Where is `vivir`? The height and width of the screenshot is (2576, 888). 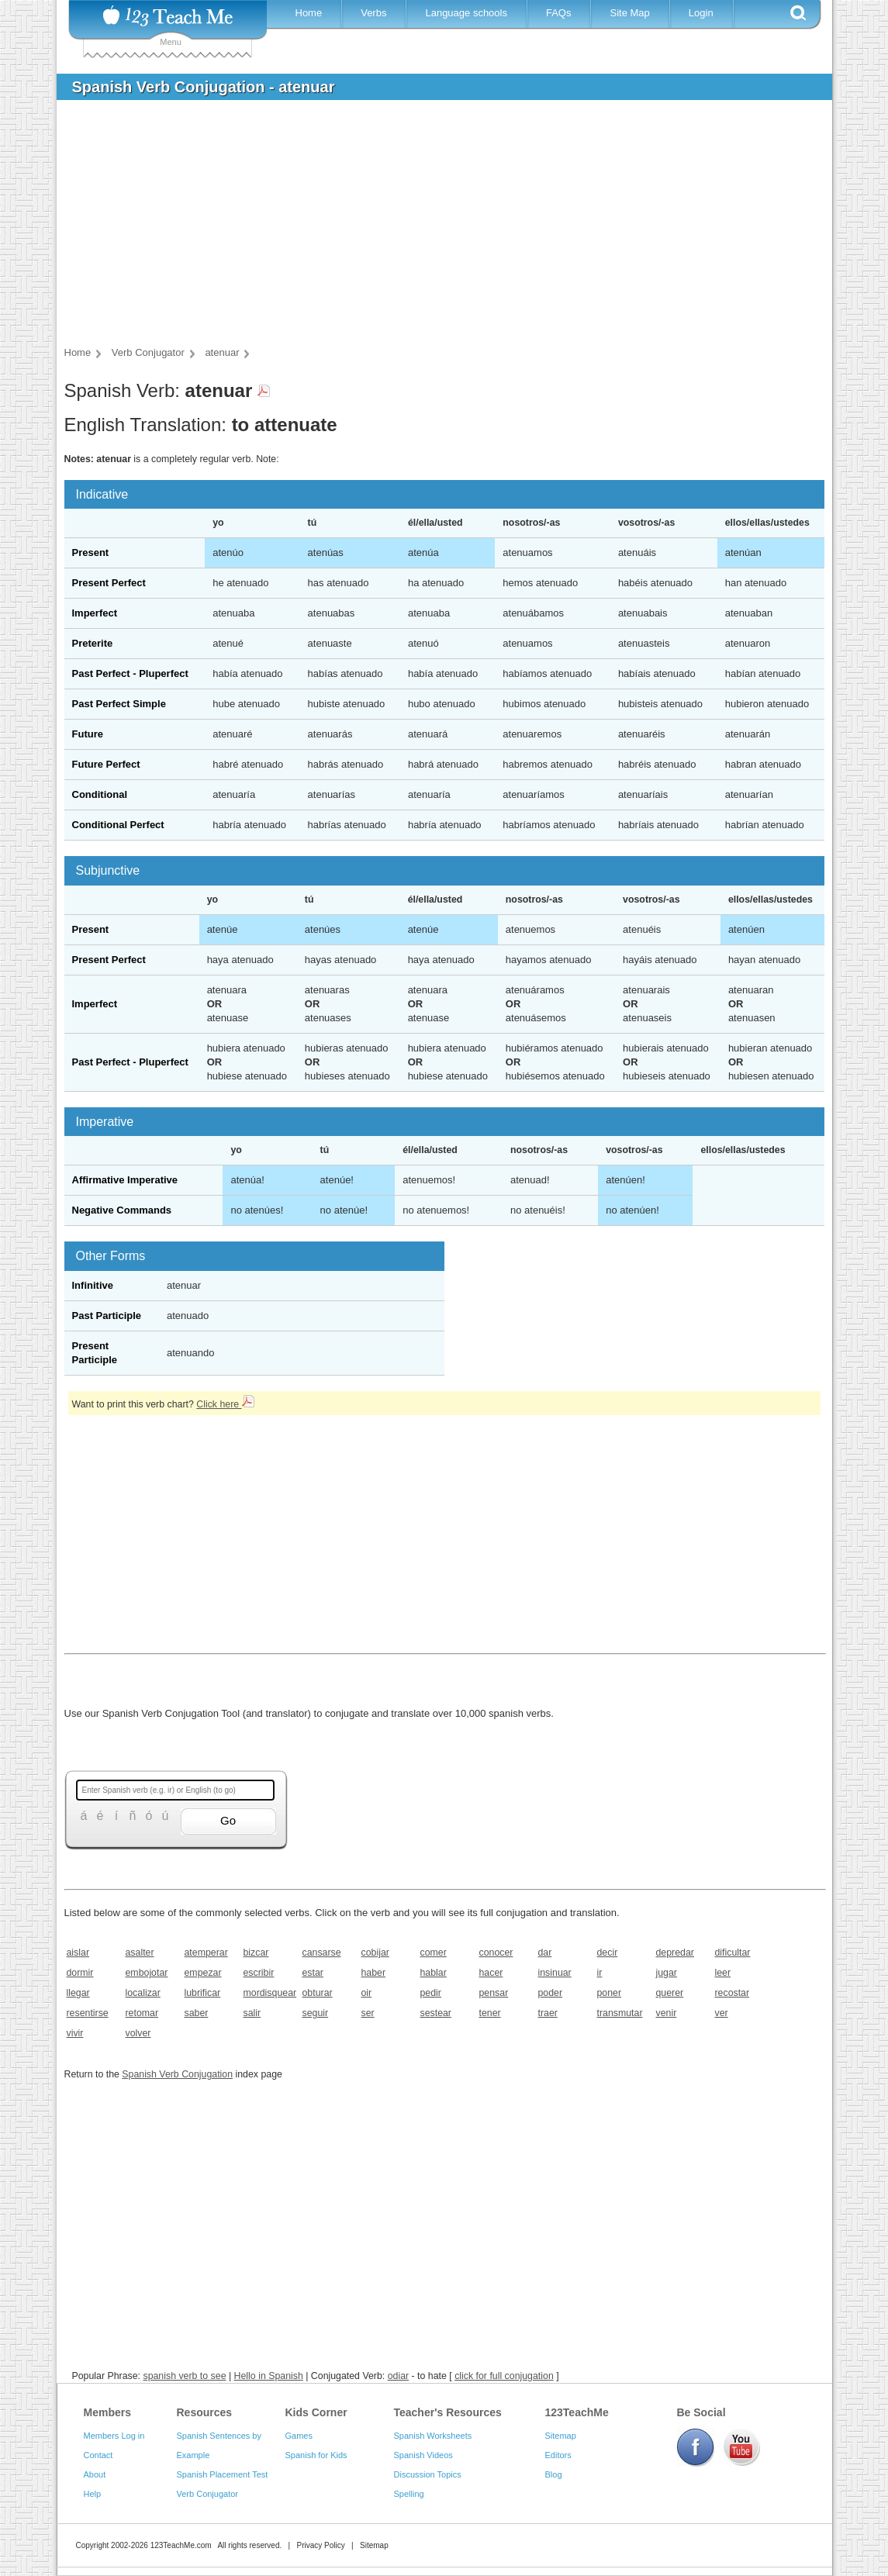
vivir is located at coordinates (75, 2033).